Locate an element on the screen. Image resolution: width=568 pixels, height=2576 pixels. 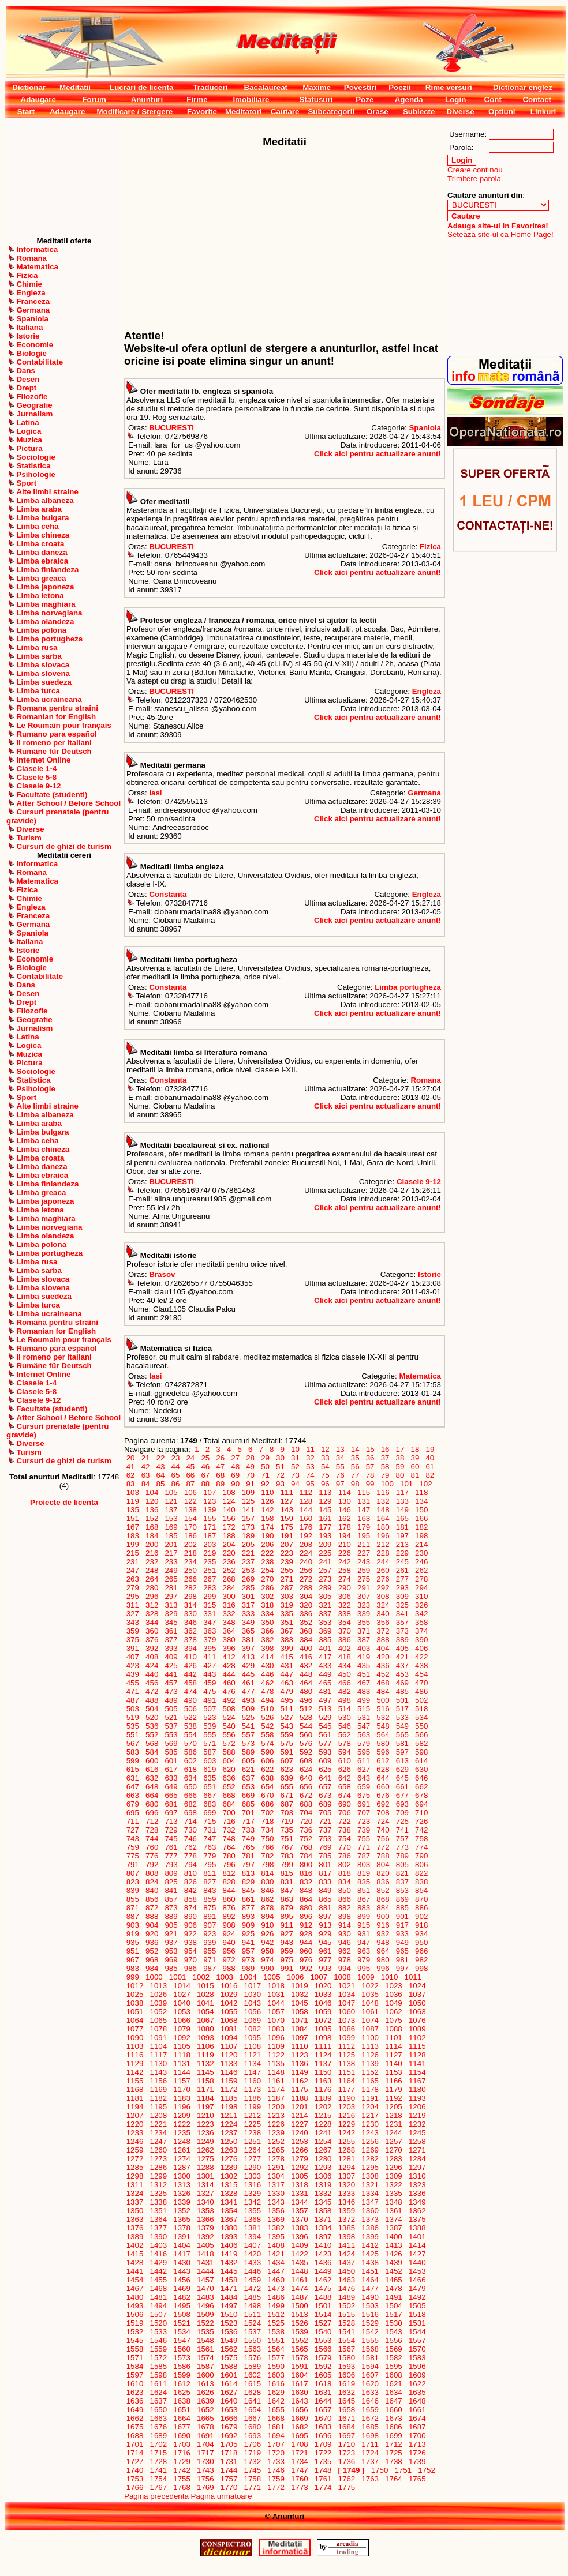
507 is located at coordinates (209, 1708).